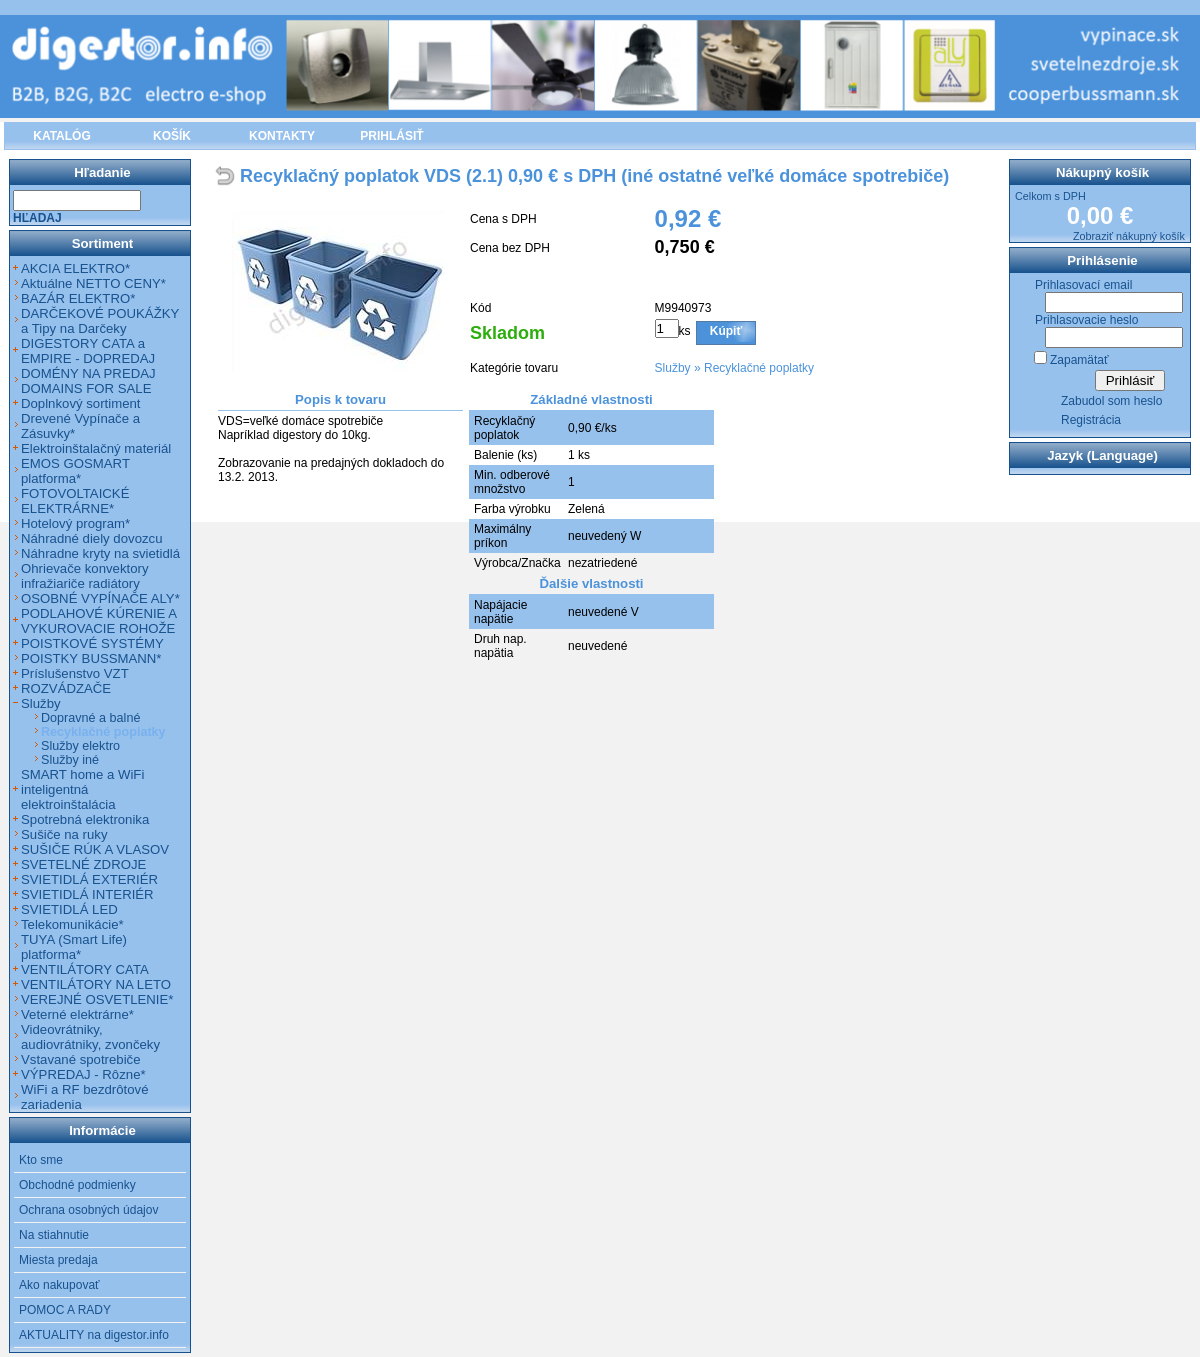  Describe the element at coordinates (75, 268) in the screenshot. I see `AKCIA ELEKTRO*` at that location.